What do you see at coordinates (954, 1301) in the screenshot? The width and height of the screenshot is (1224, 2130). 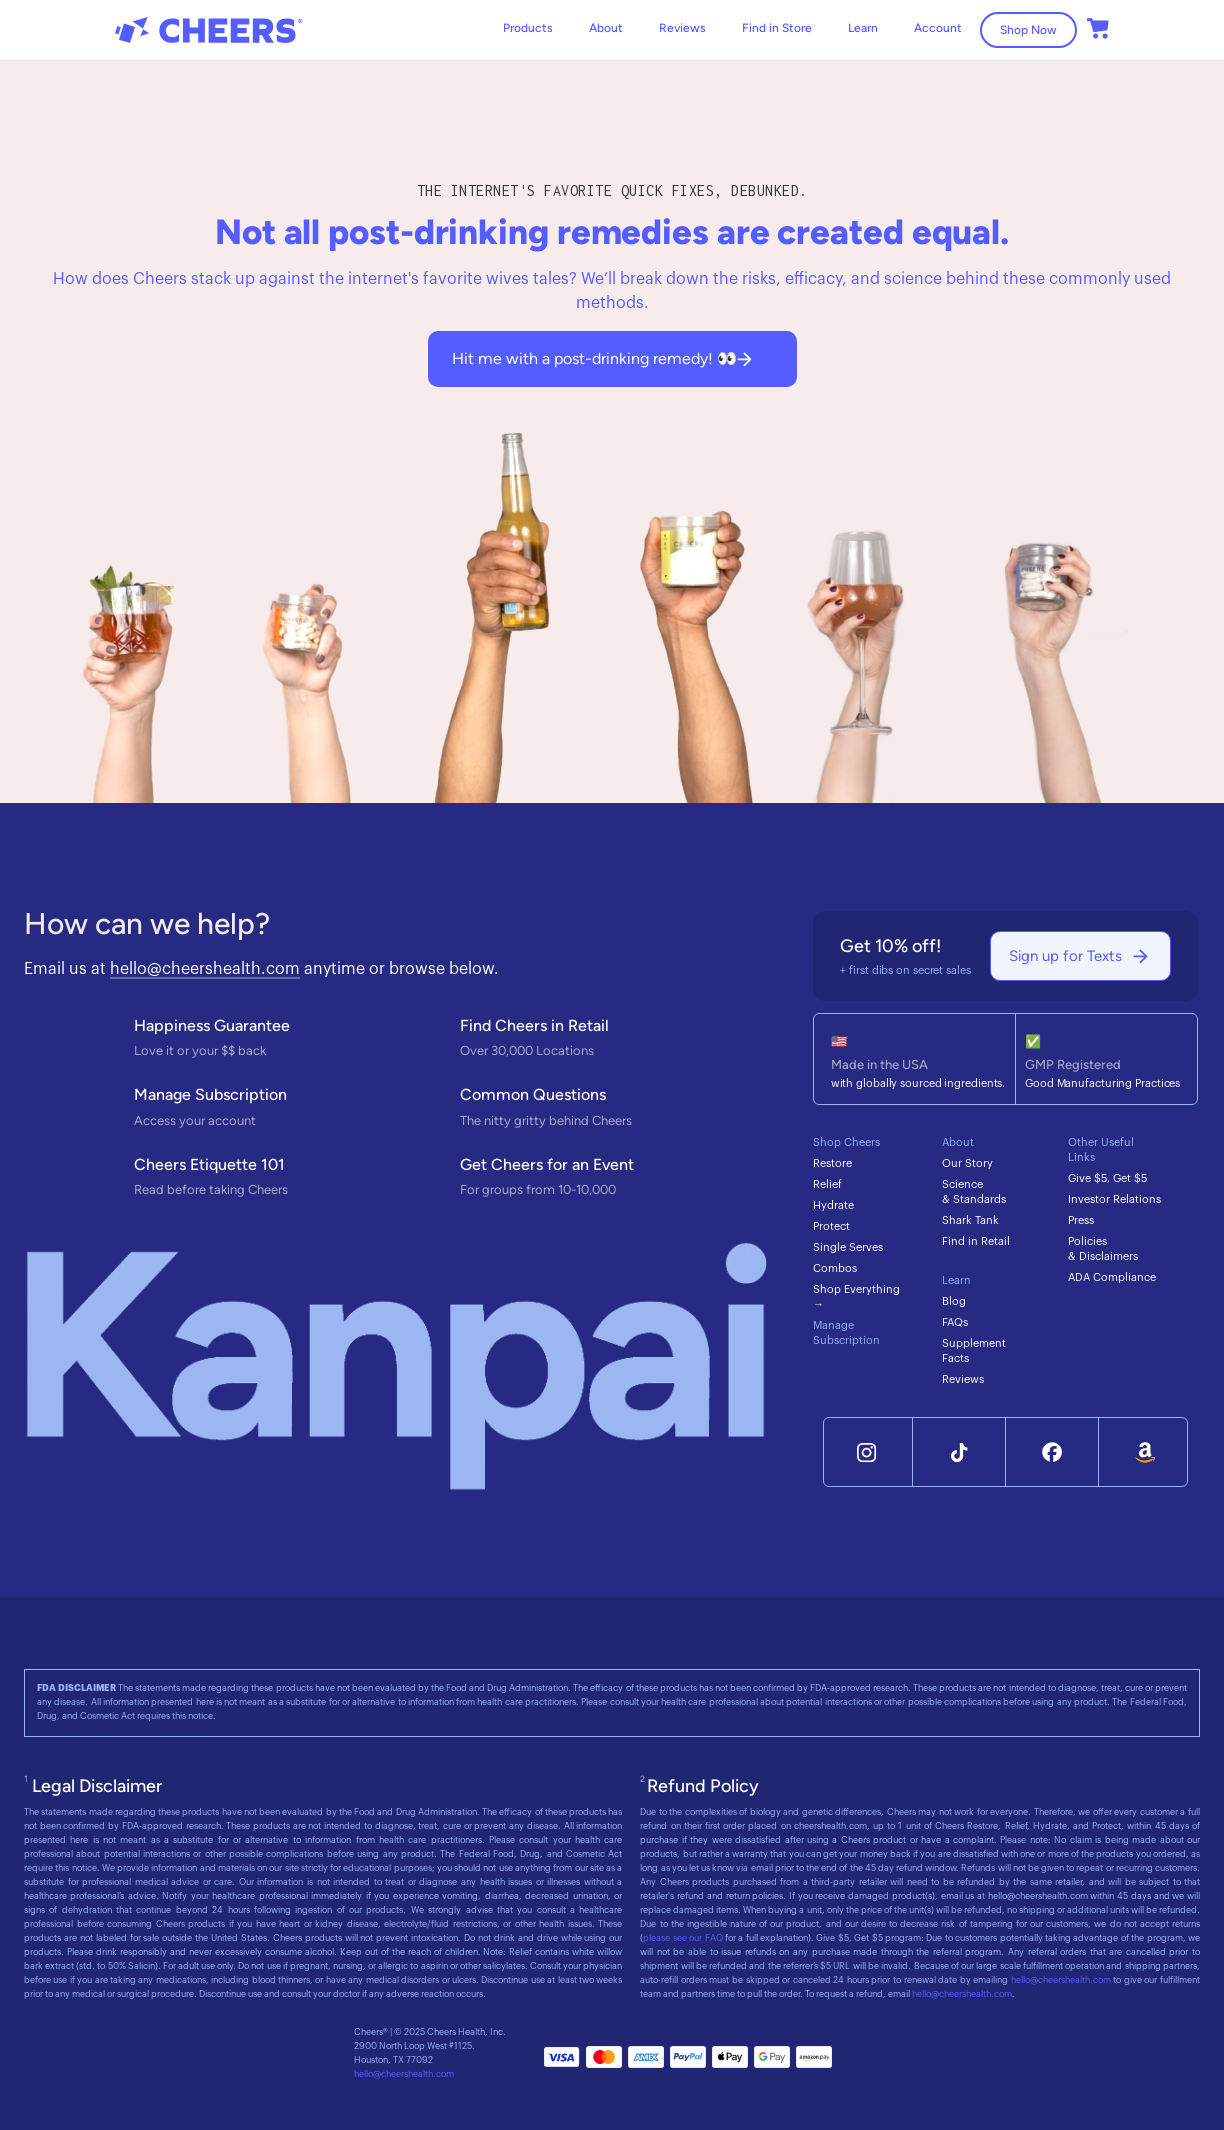 I see `Blog` at bounding box center [954, 1301].